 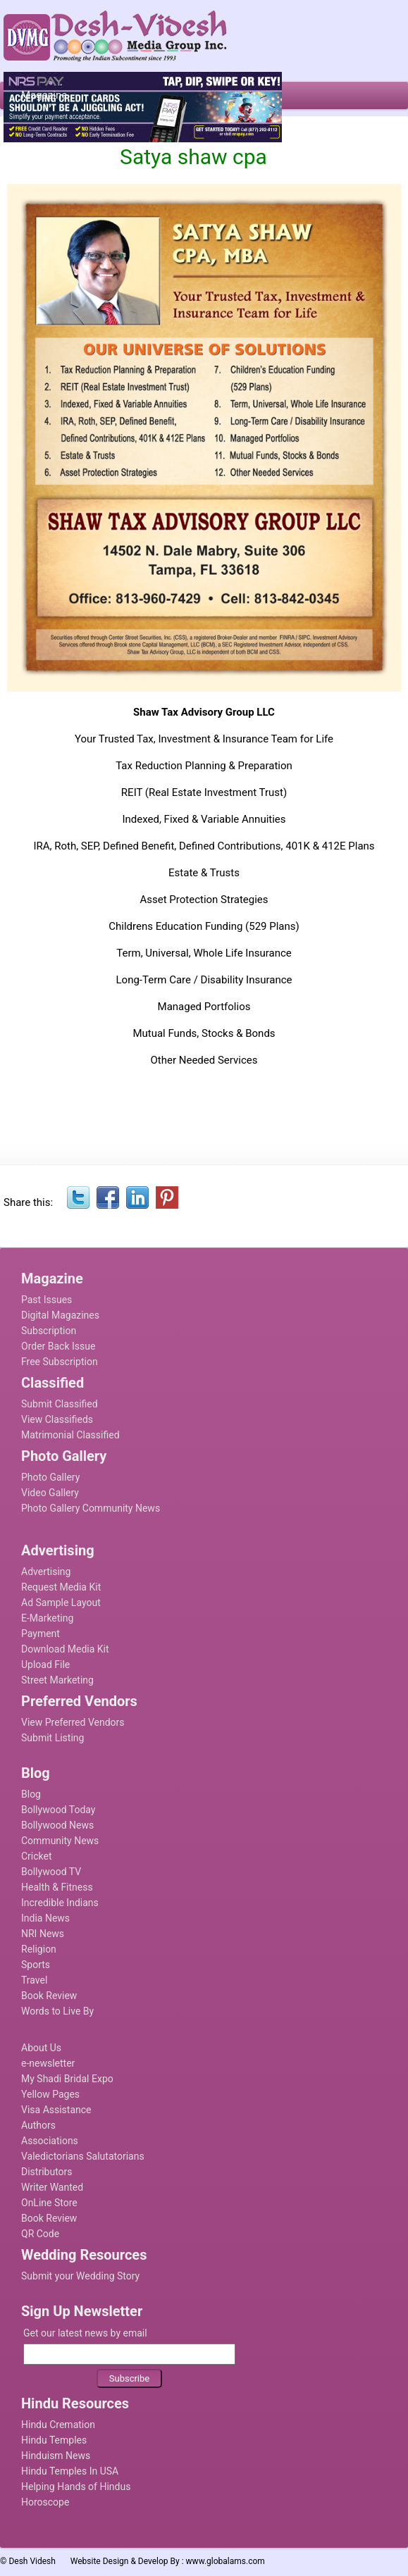 What do you see at coordinates (38, 2125) in the screenshot?
I see `Authors` at bounding box center [38, 2125].